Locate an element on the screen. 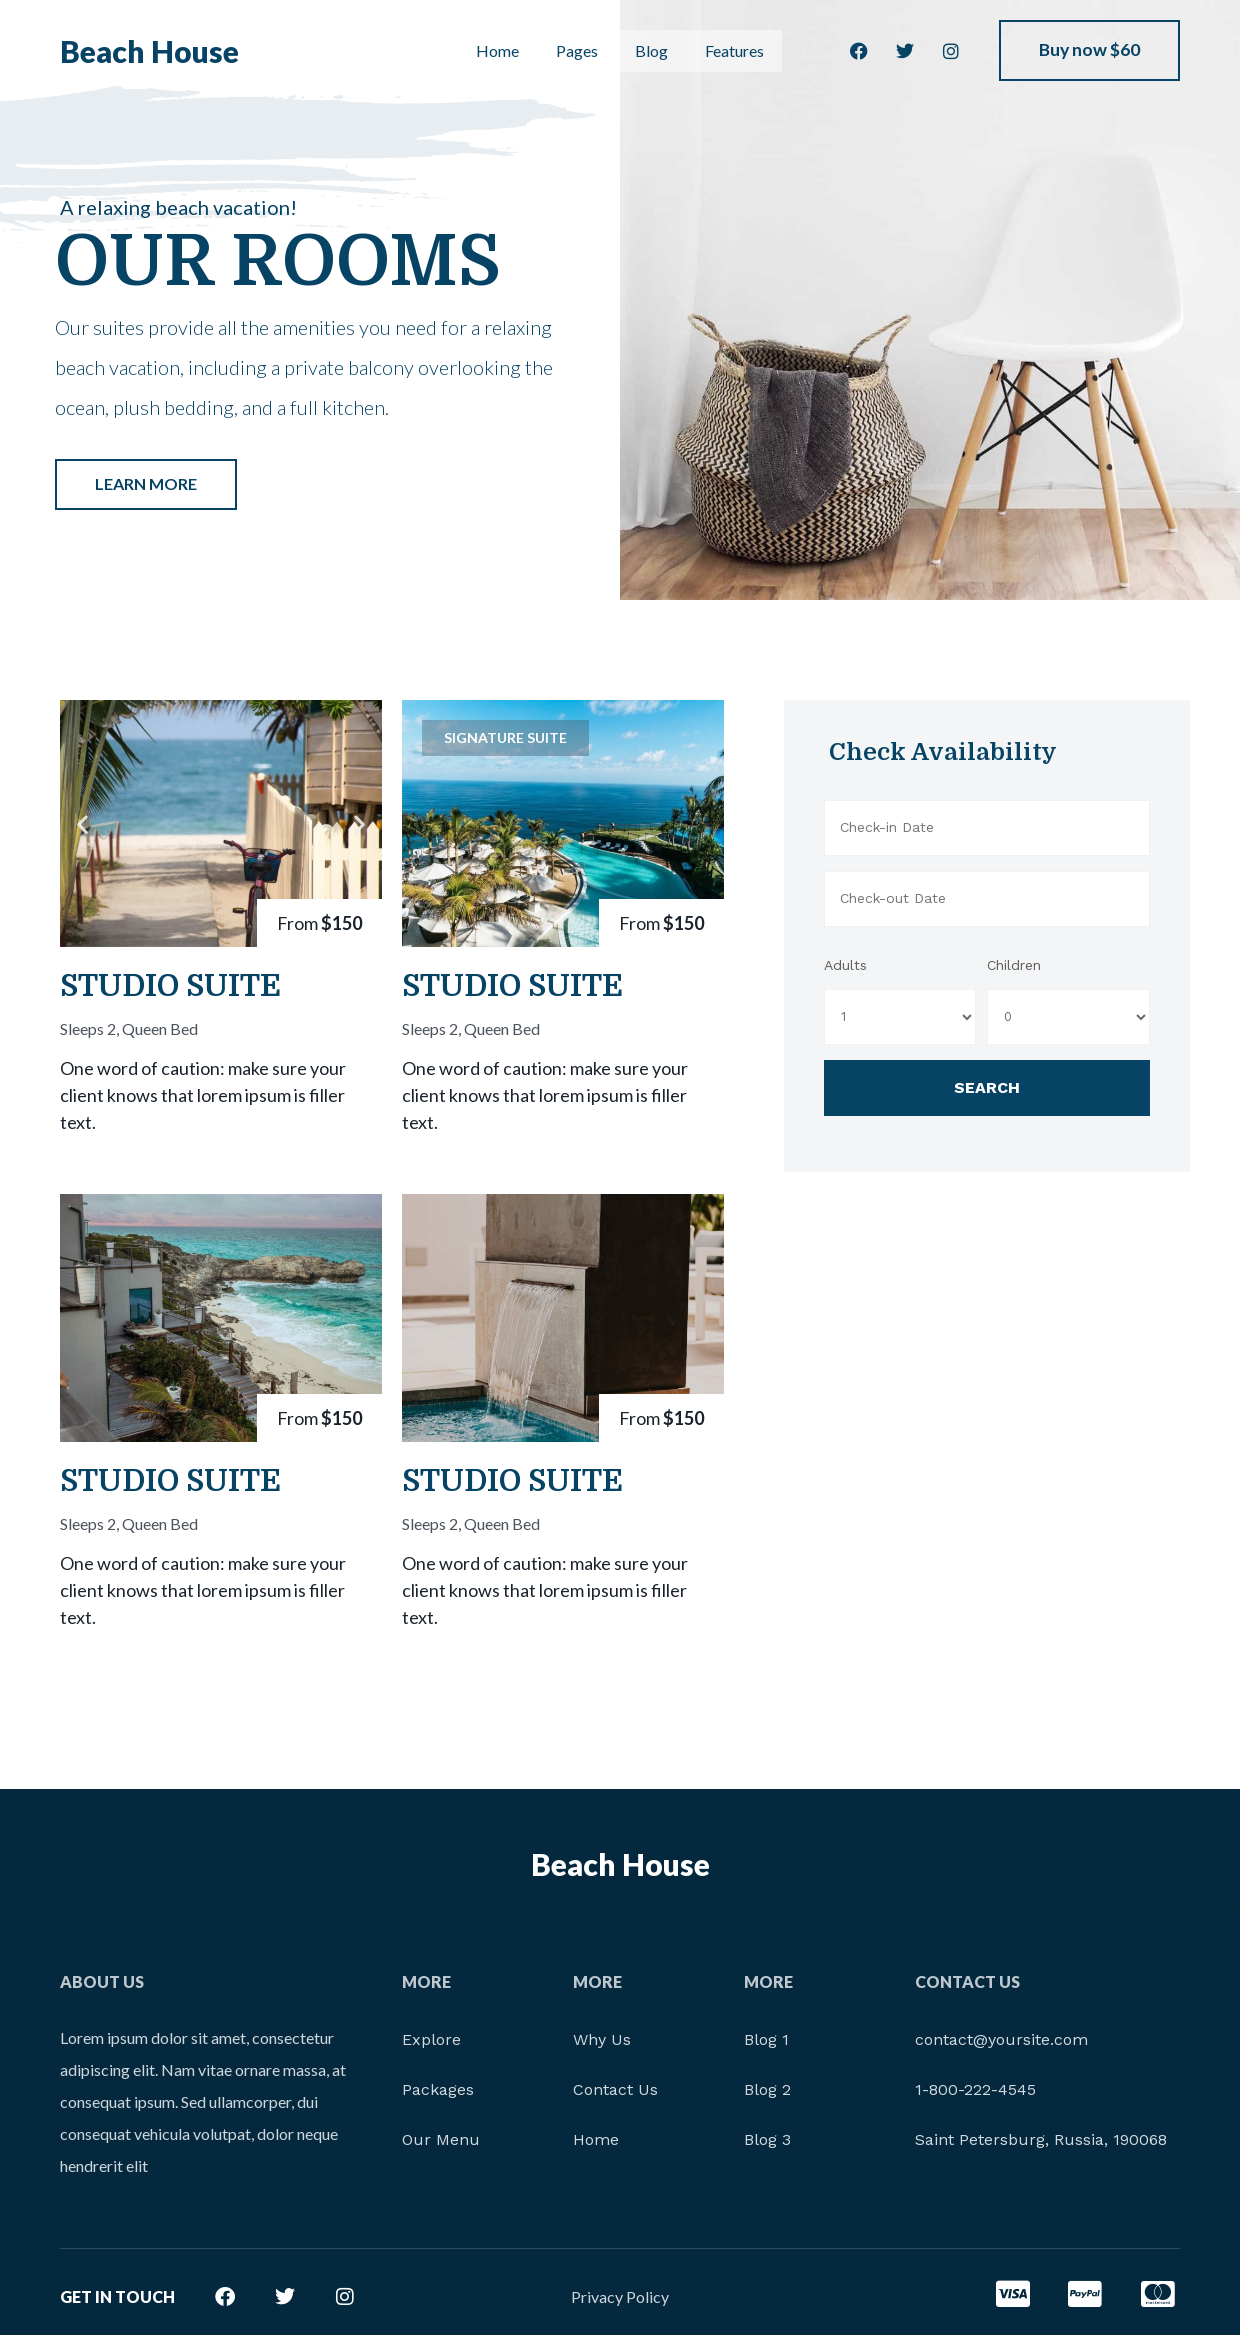 Image resolution: width=1240 pixels, height=2335 pixels. Blog is located at coordinates (648, 52).